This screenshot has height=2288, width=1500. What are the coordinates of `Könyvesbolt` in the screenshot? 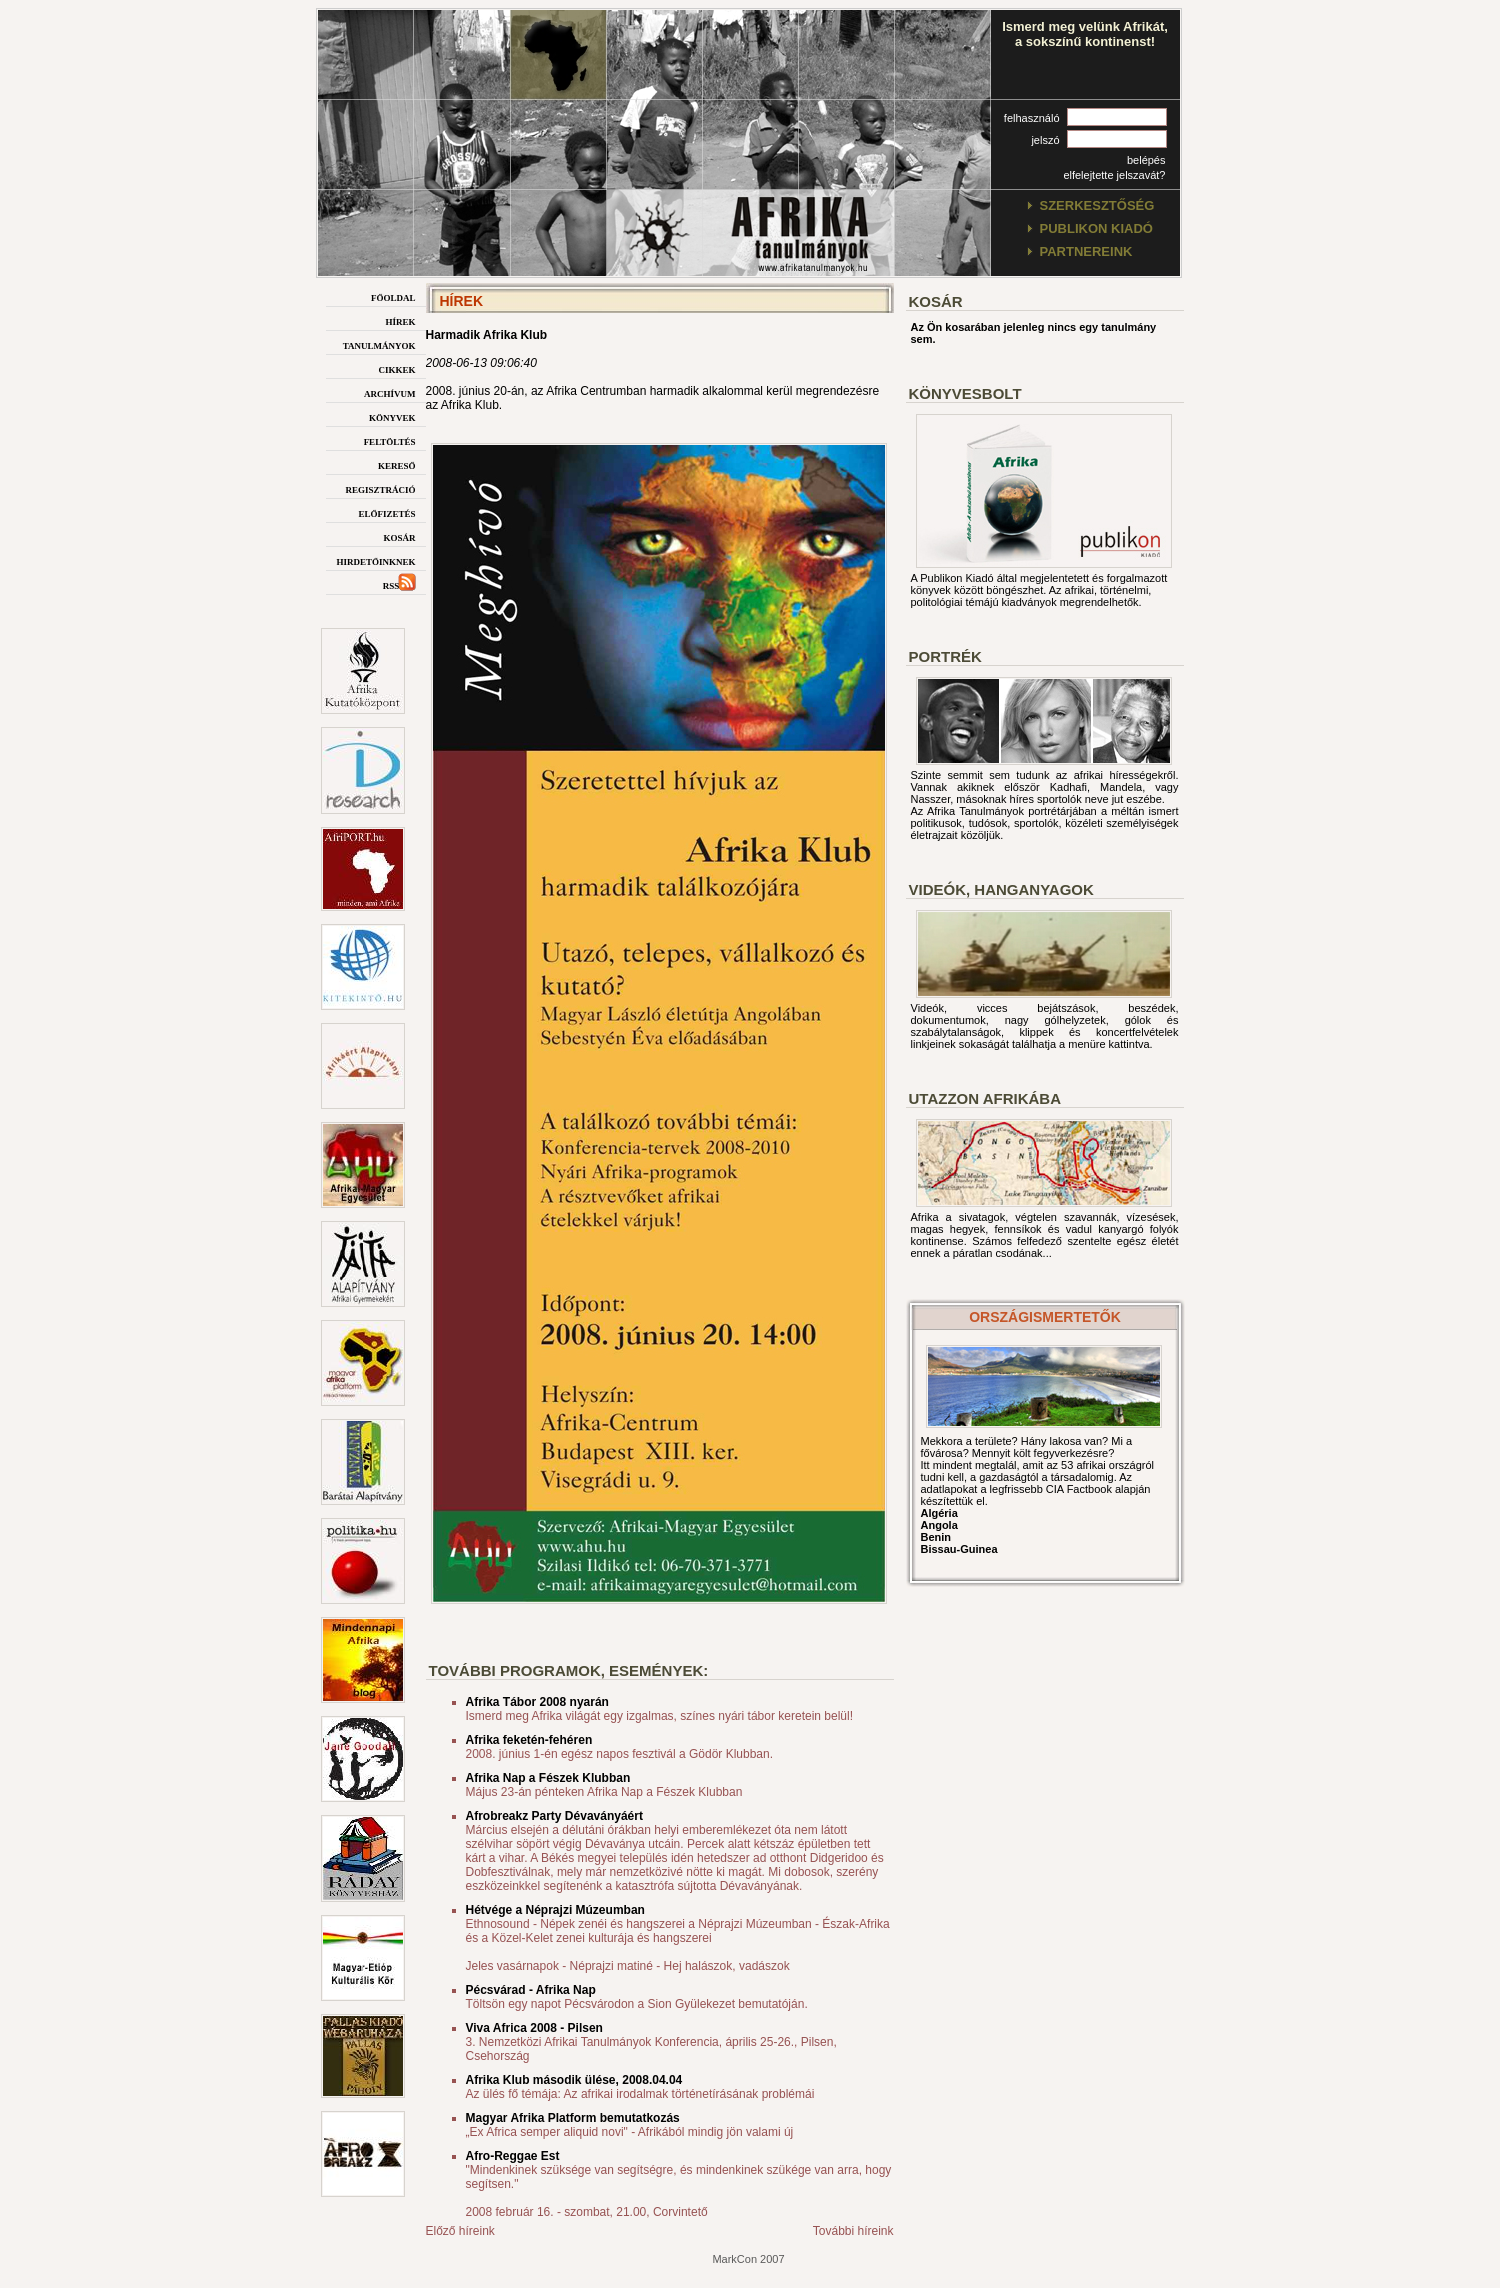 It's located at (965, 393).